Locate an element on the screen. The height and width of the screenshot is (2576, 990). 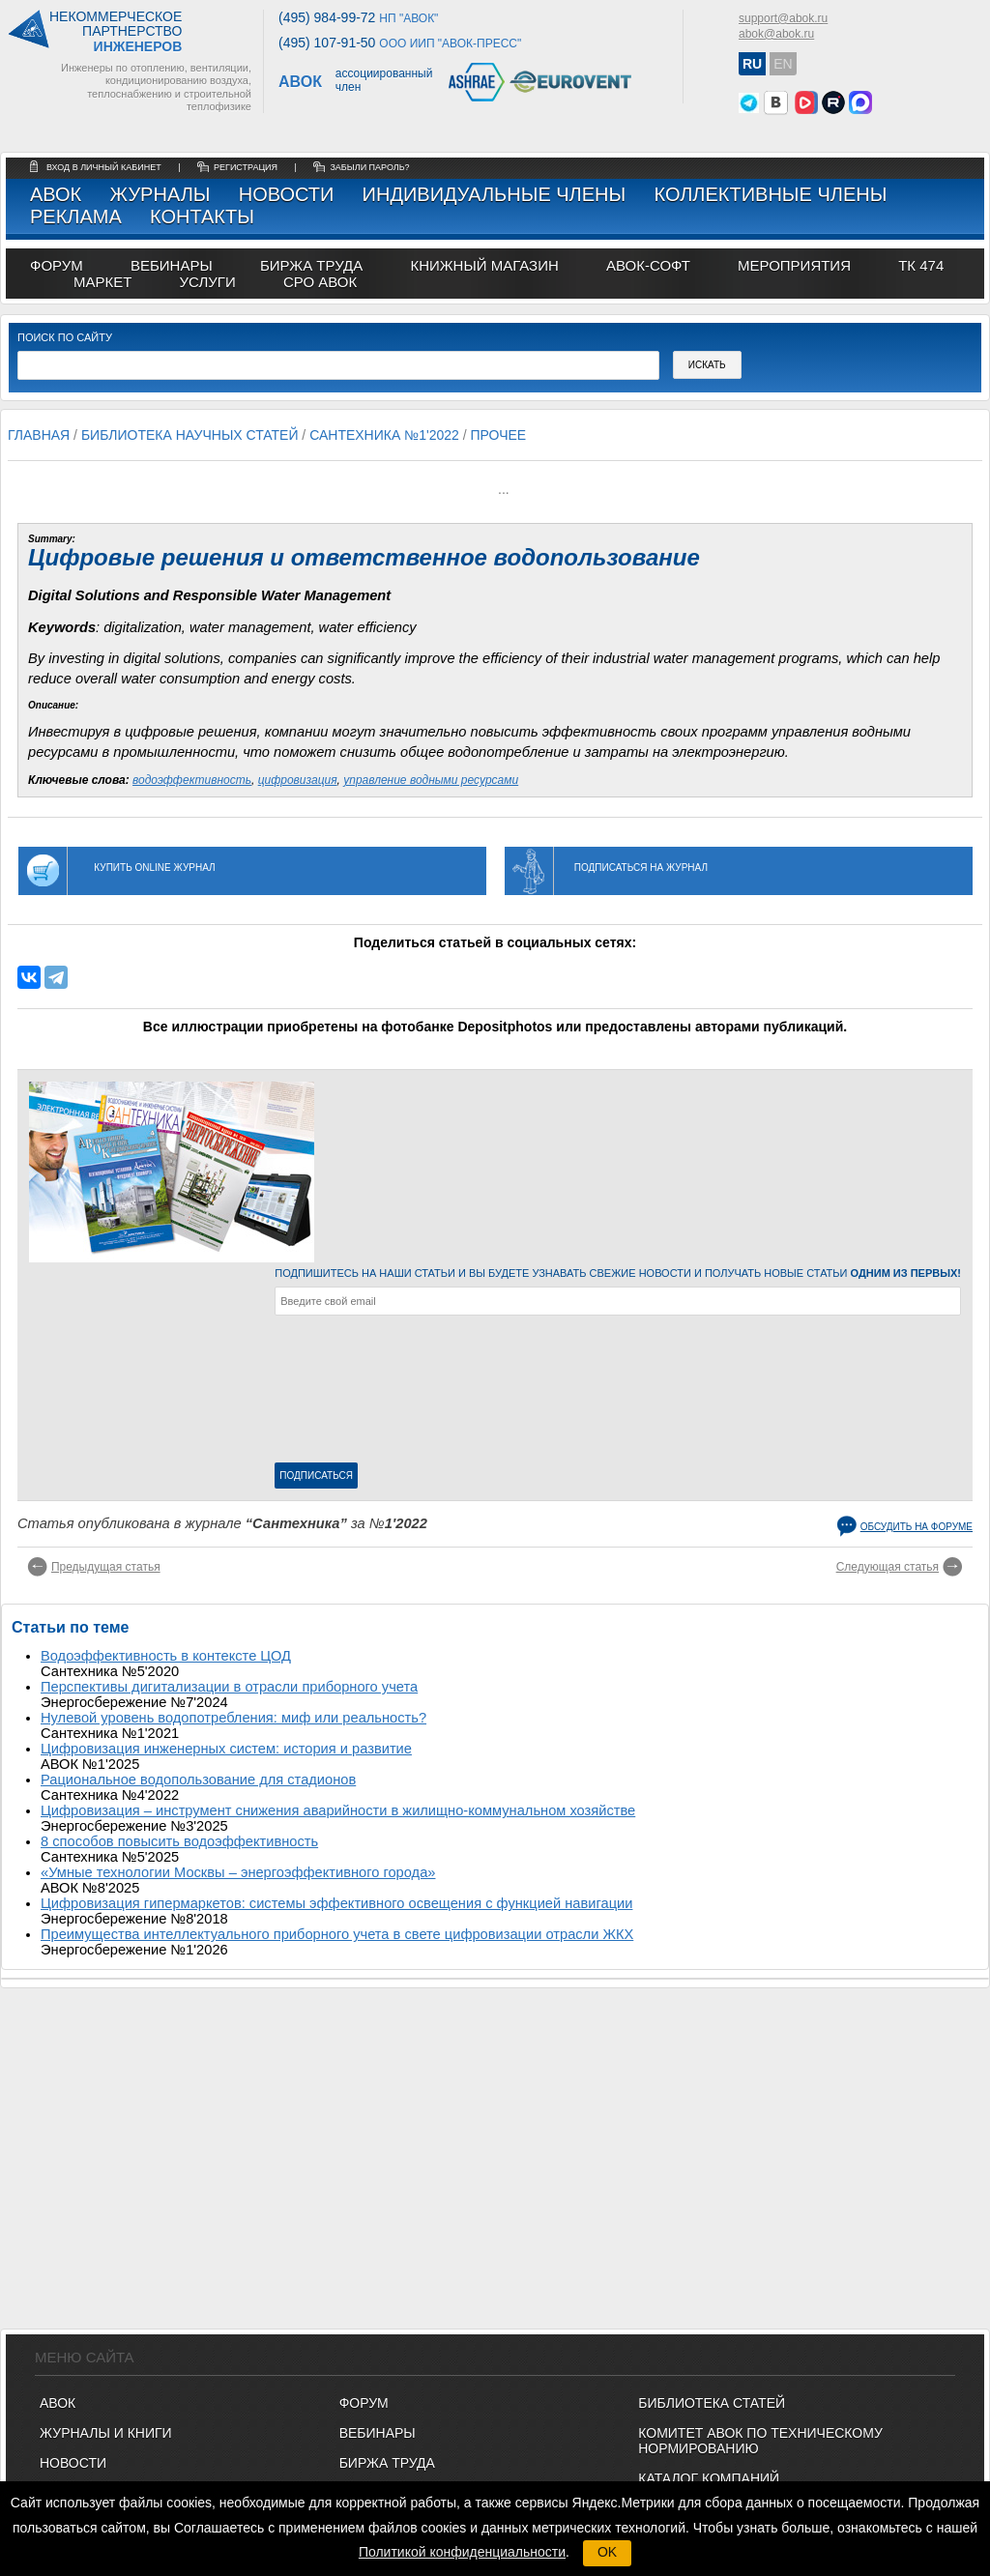
Рациональное водопользование для стадионов is located at coordinates (198, 1779).